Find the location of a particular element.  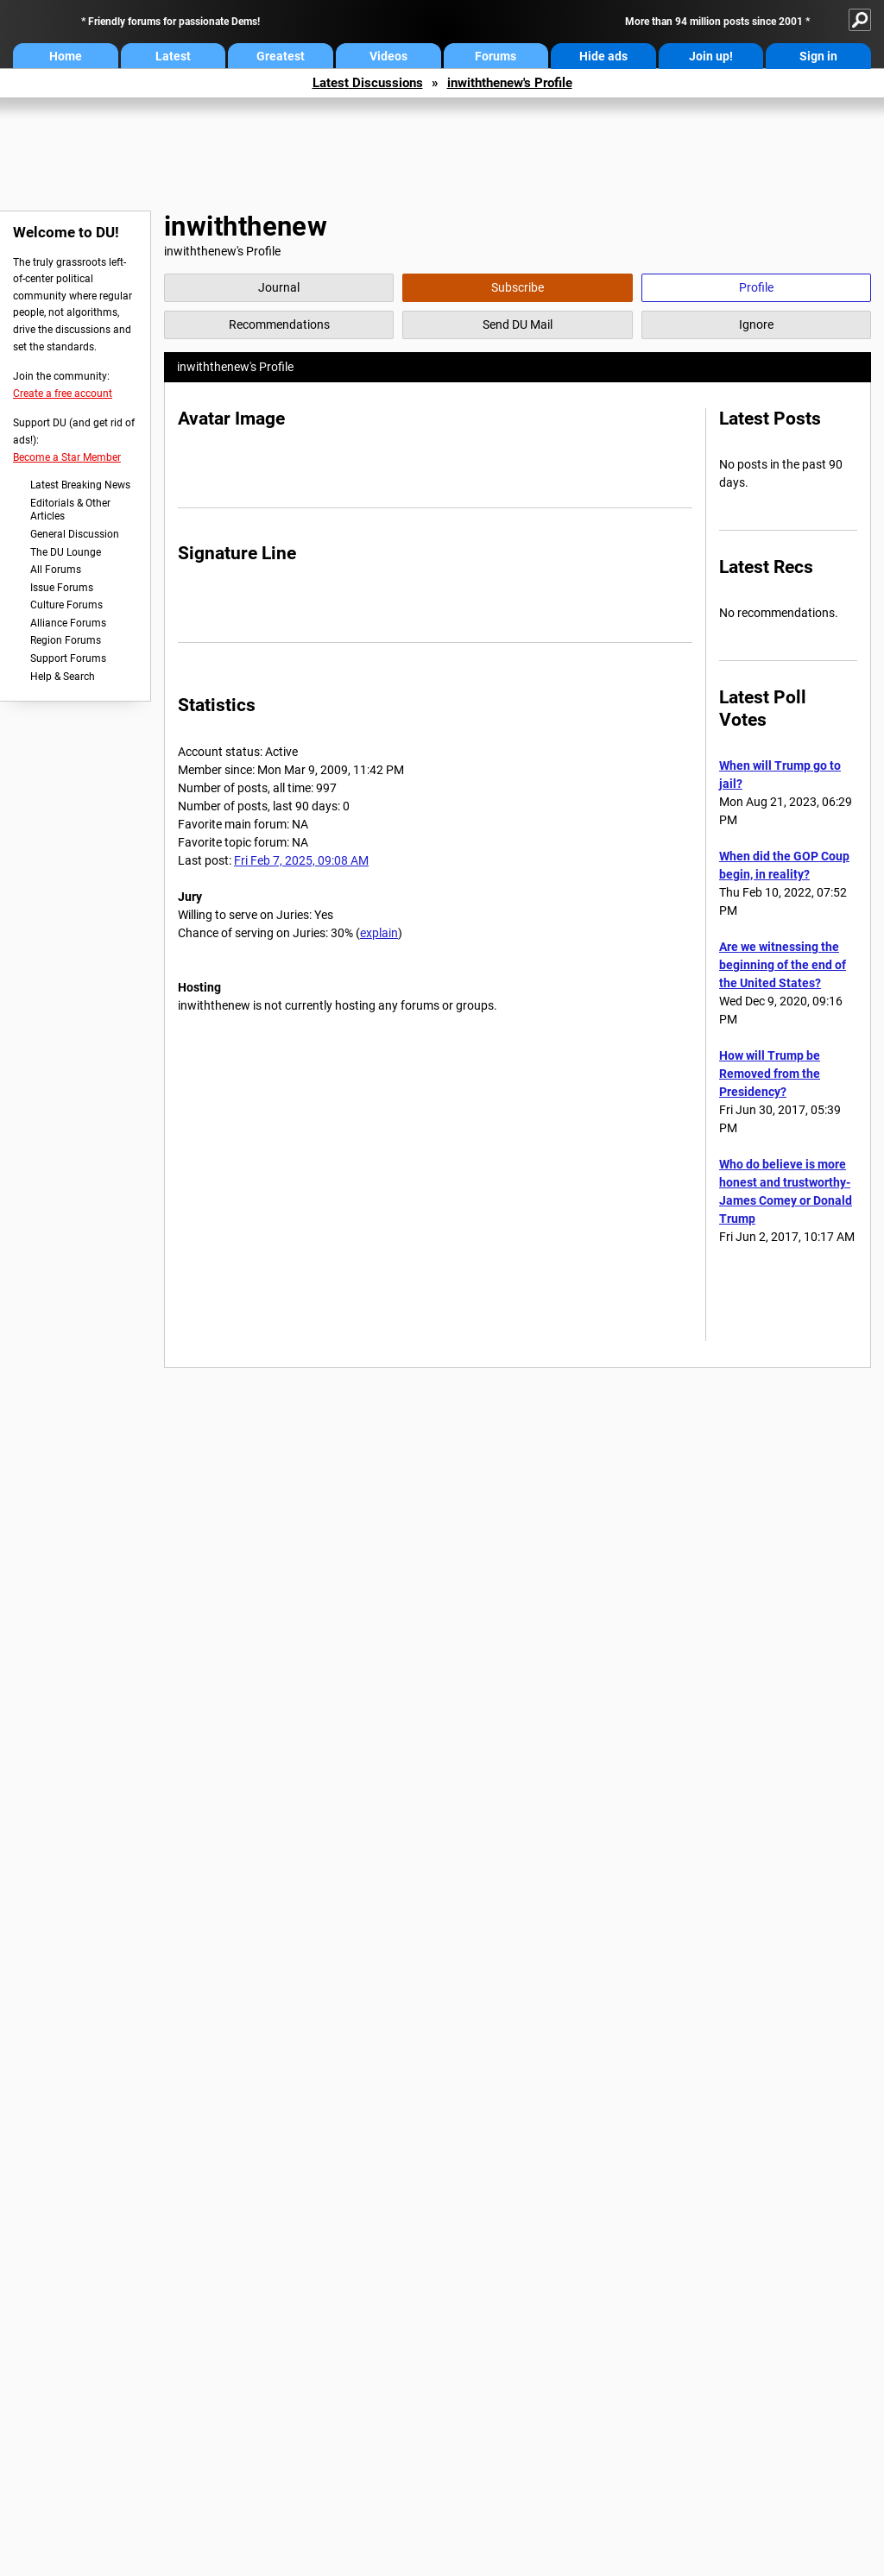

Greatest is located at coordinates (280, 56).